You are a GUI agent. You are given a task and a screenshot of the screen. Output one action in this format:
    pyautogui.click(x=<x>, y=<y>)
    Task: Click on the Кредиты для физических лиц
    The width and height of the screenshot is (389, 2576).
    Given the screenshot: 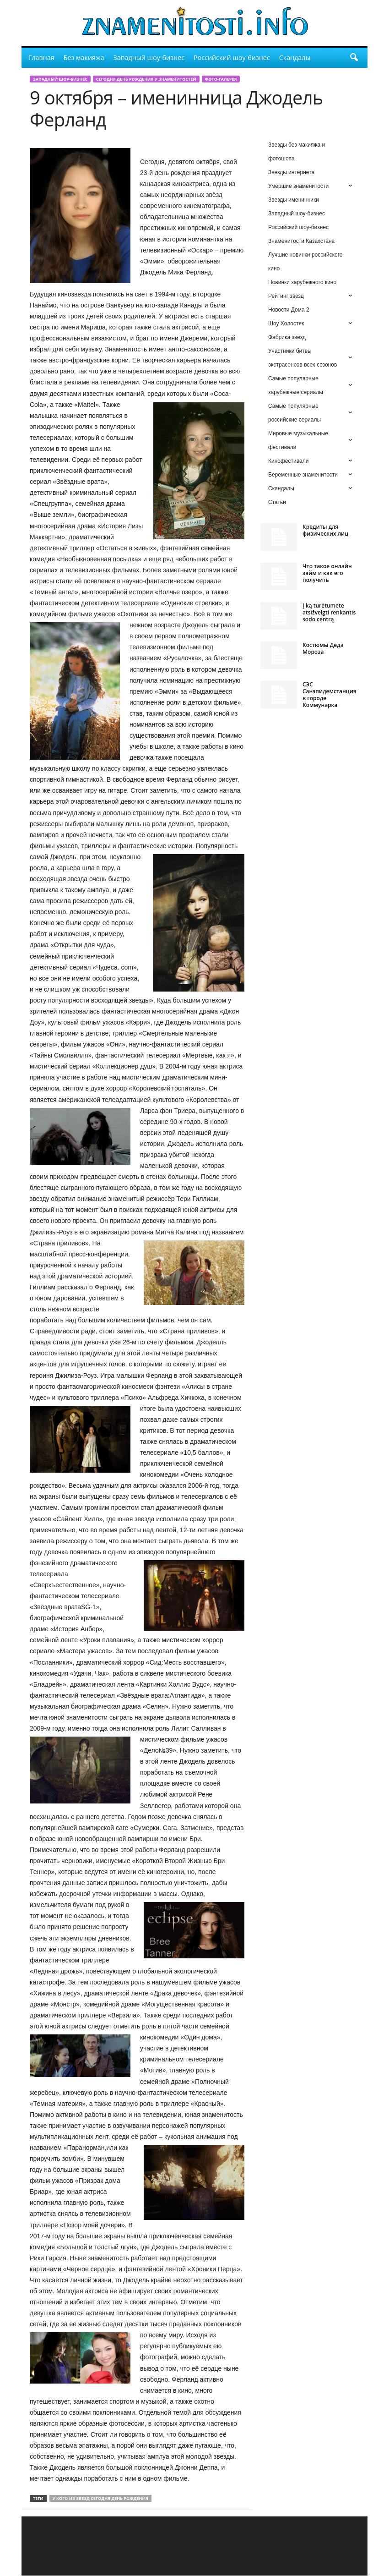 What is the action you would take?
    pyautogui.click(x=325, y=530)
    